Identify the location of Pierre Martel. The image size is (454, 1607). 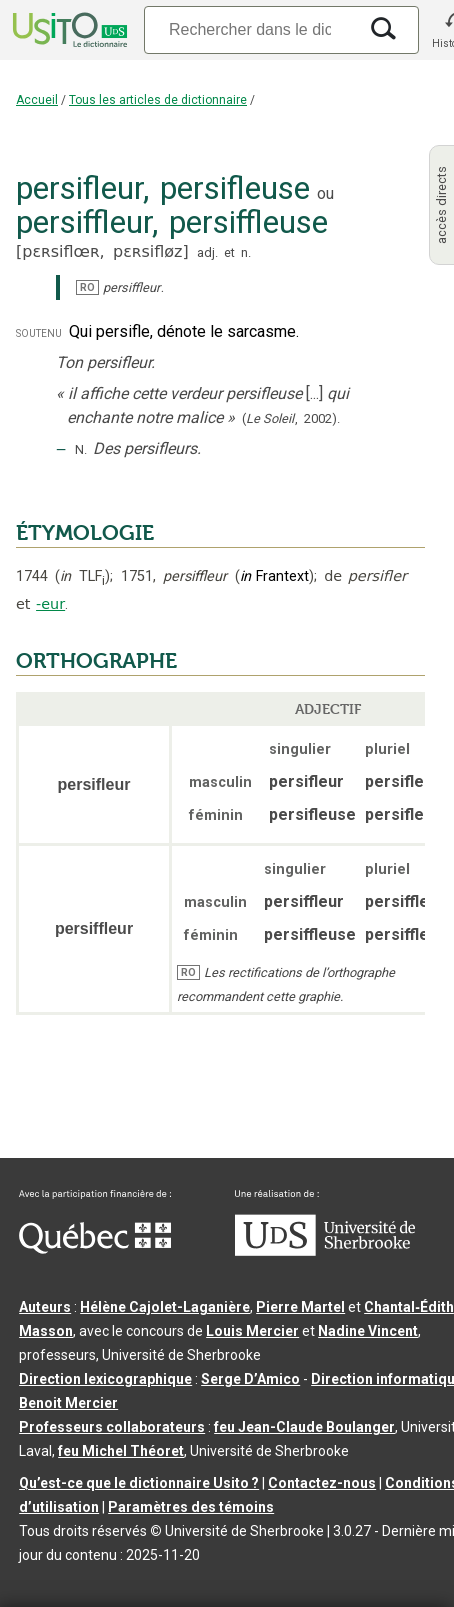
(300, 1307).